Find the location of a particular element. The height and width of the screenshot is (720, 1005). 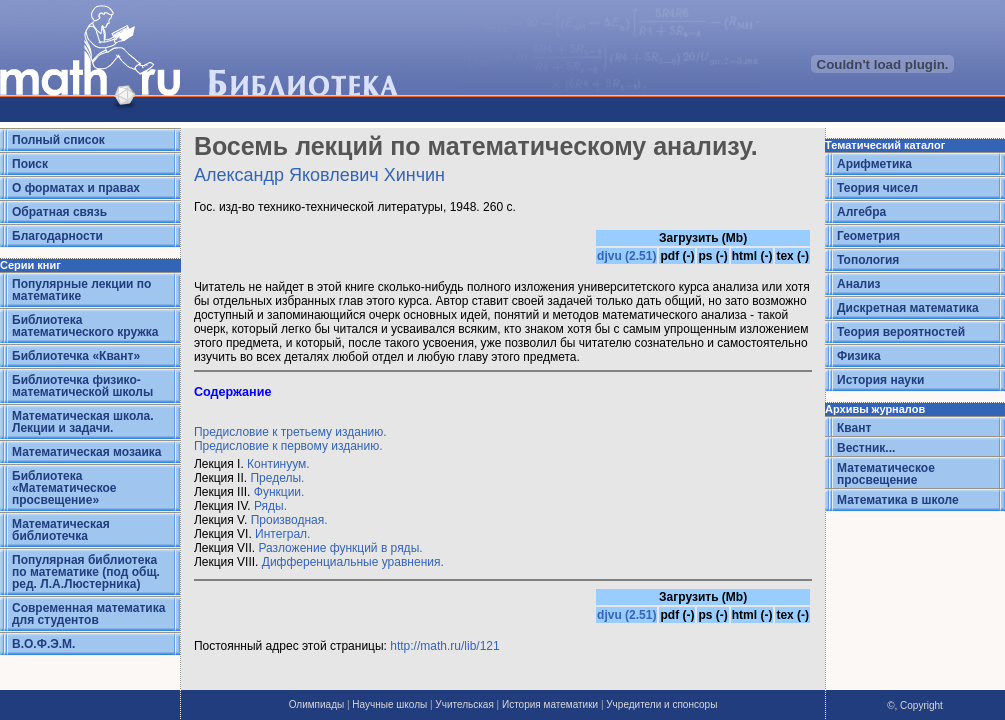

Математическая мозаика is located at coordinates (86, 452).